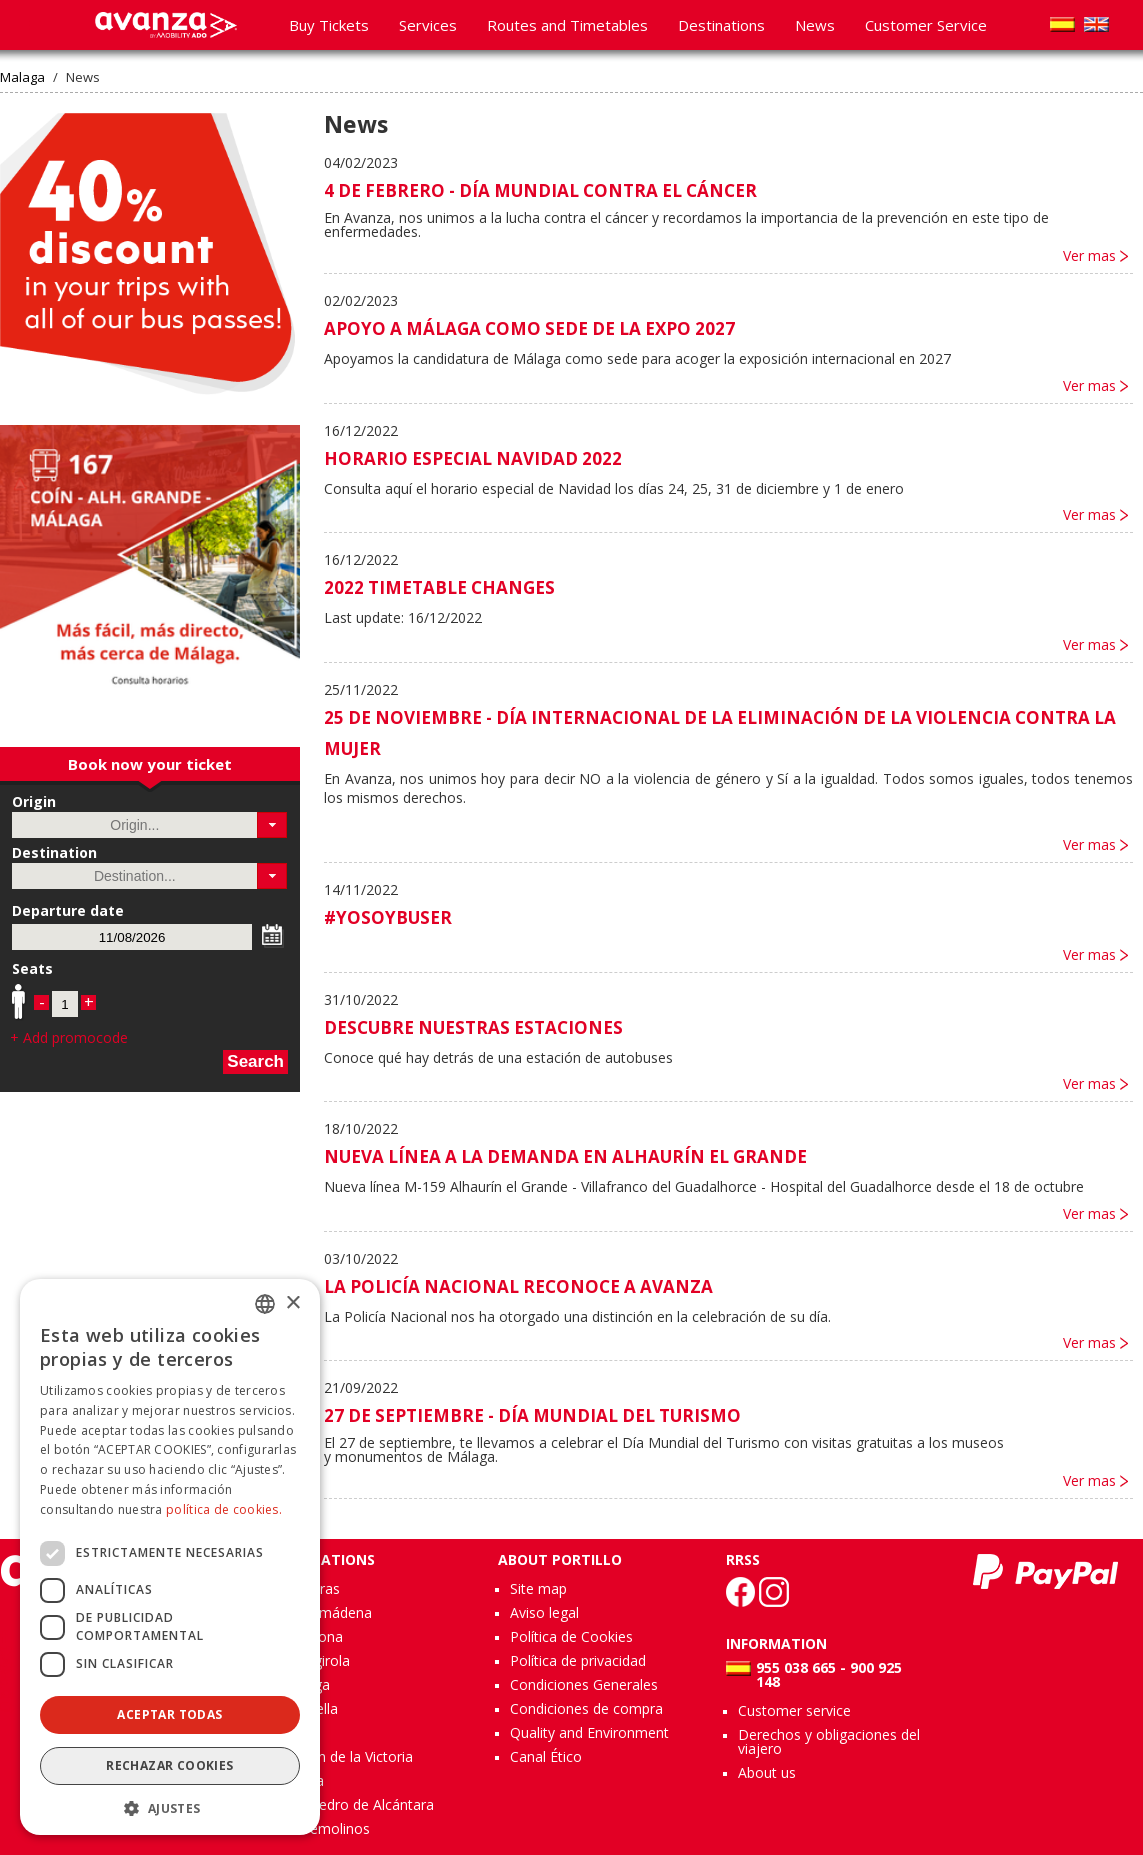 This screenshot has height=1855, width=1143. Describe the element at coordinates (388, 917) in the screenshot. I see `#YOSOYBUSER` at that location.